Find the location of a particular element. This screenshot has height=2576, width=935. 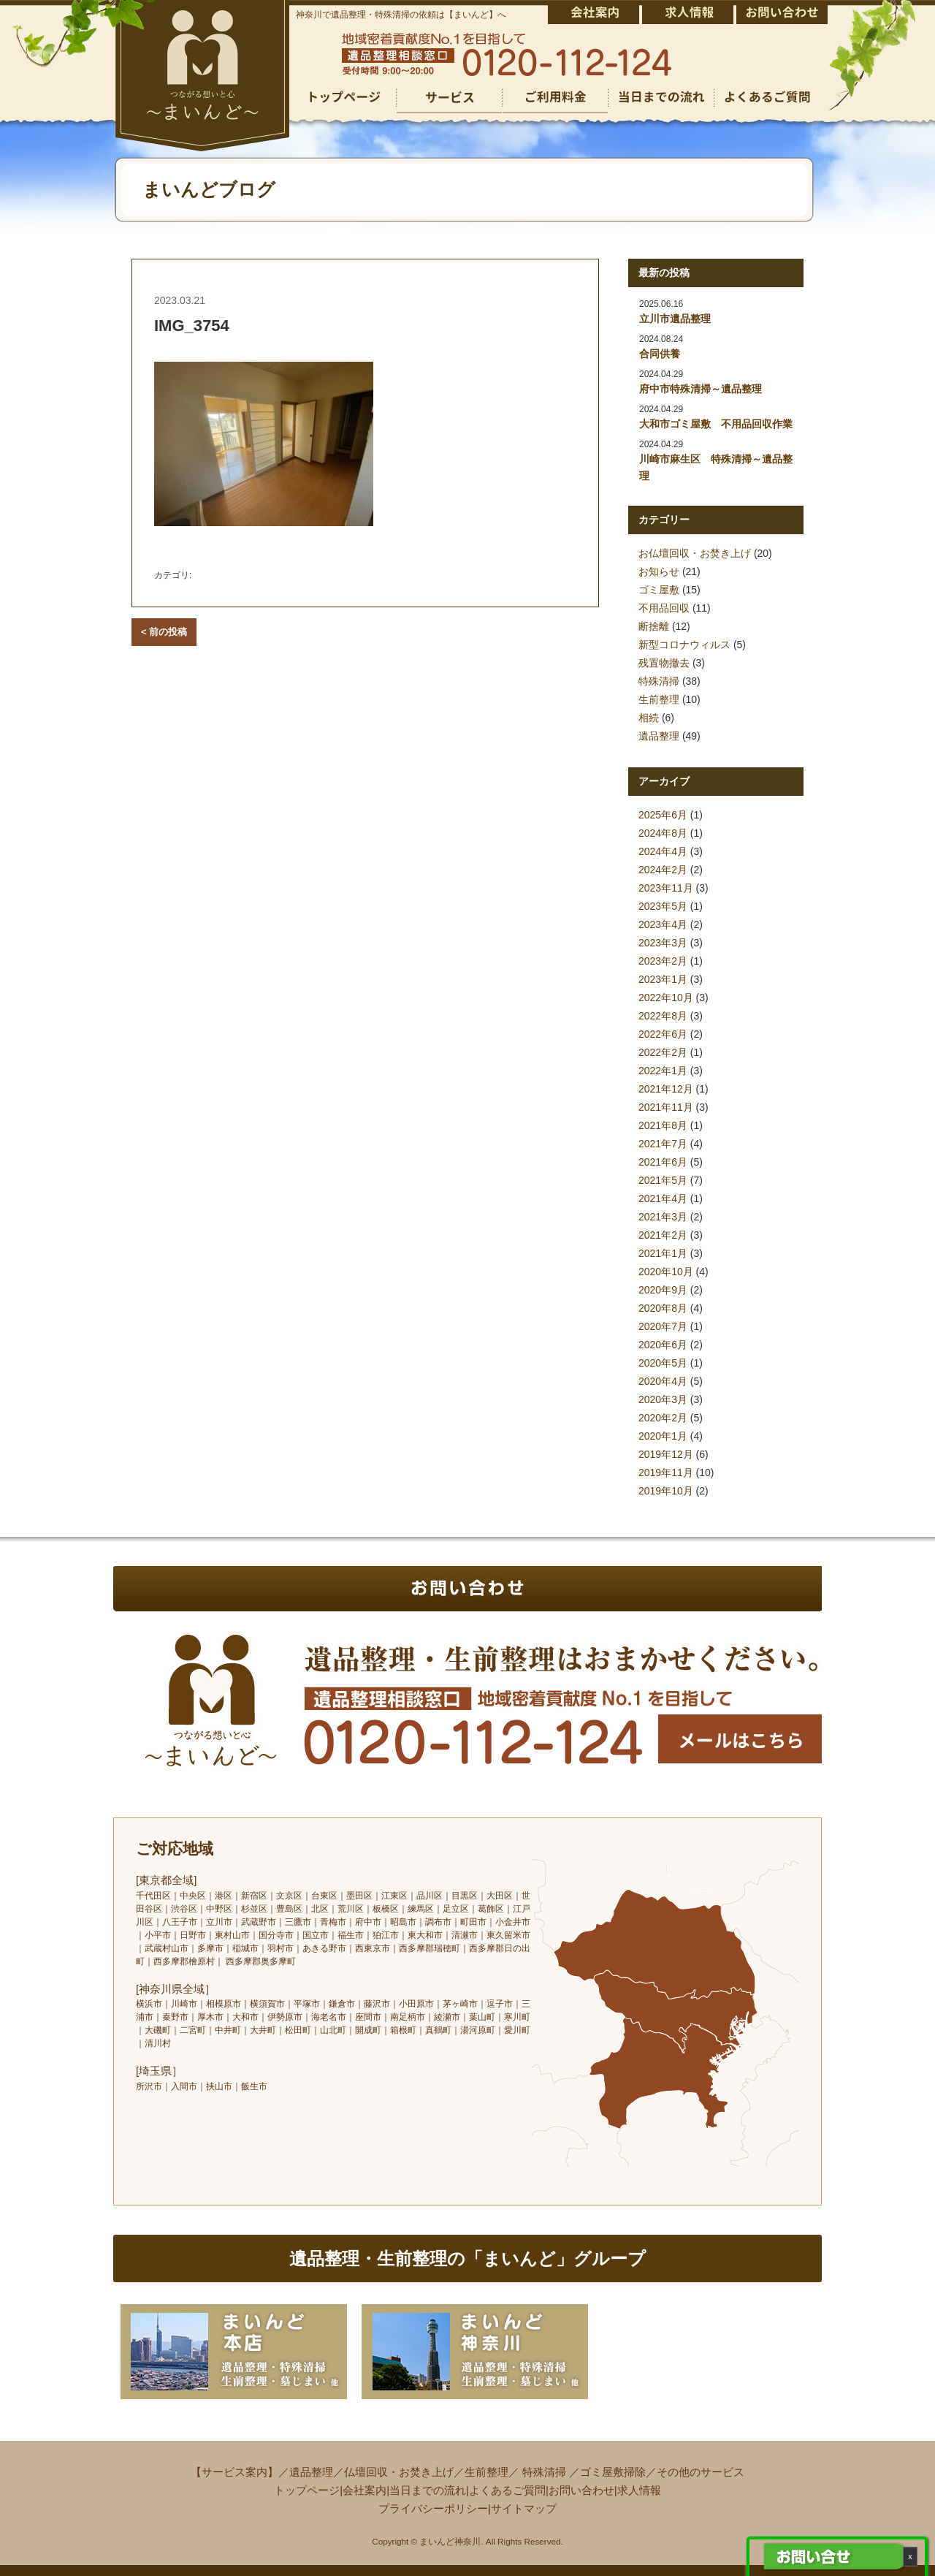

2020年1月 is located at coordinates (662, 1436).